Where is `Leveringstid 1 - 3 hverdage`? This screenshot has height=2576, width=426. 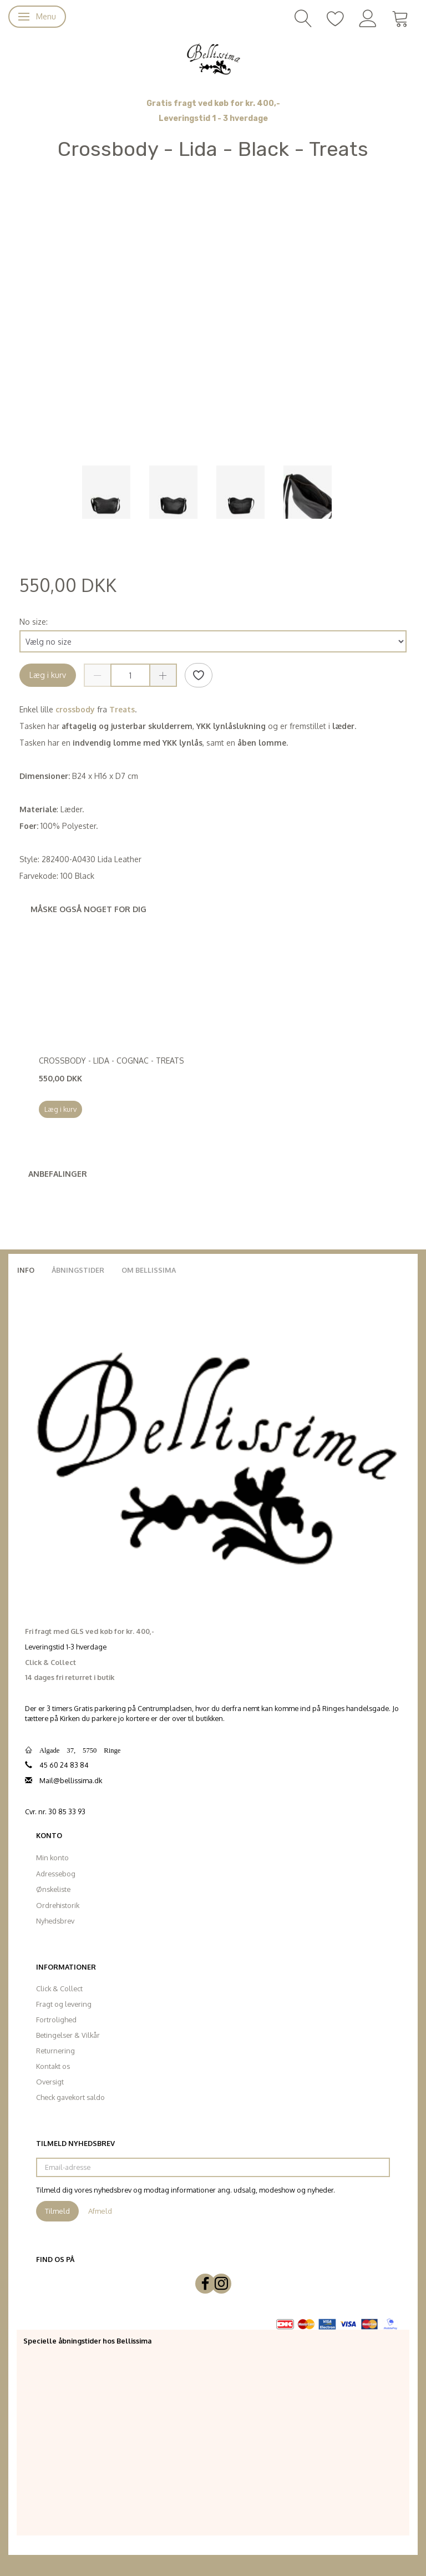
Leveringstid 1 - 3 hverdage is located at coordinates (213, 118).